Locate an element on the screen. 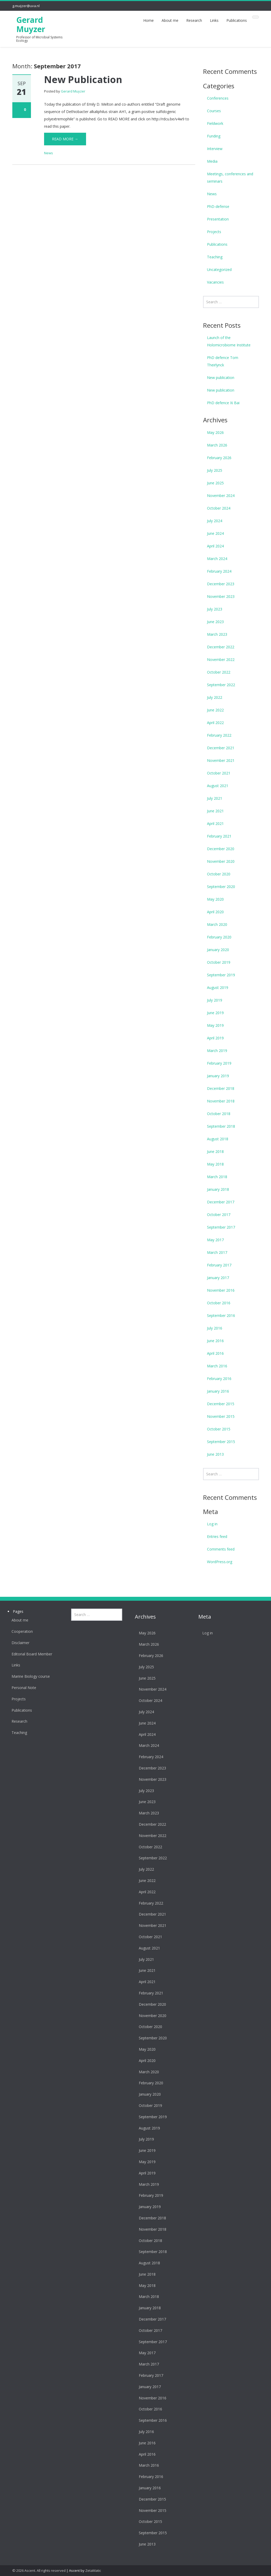  November 2023 is located at coordinates (221, 596).